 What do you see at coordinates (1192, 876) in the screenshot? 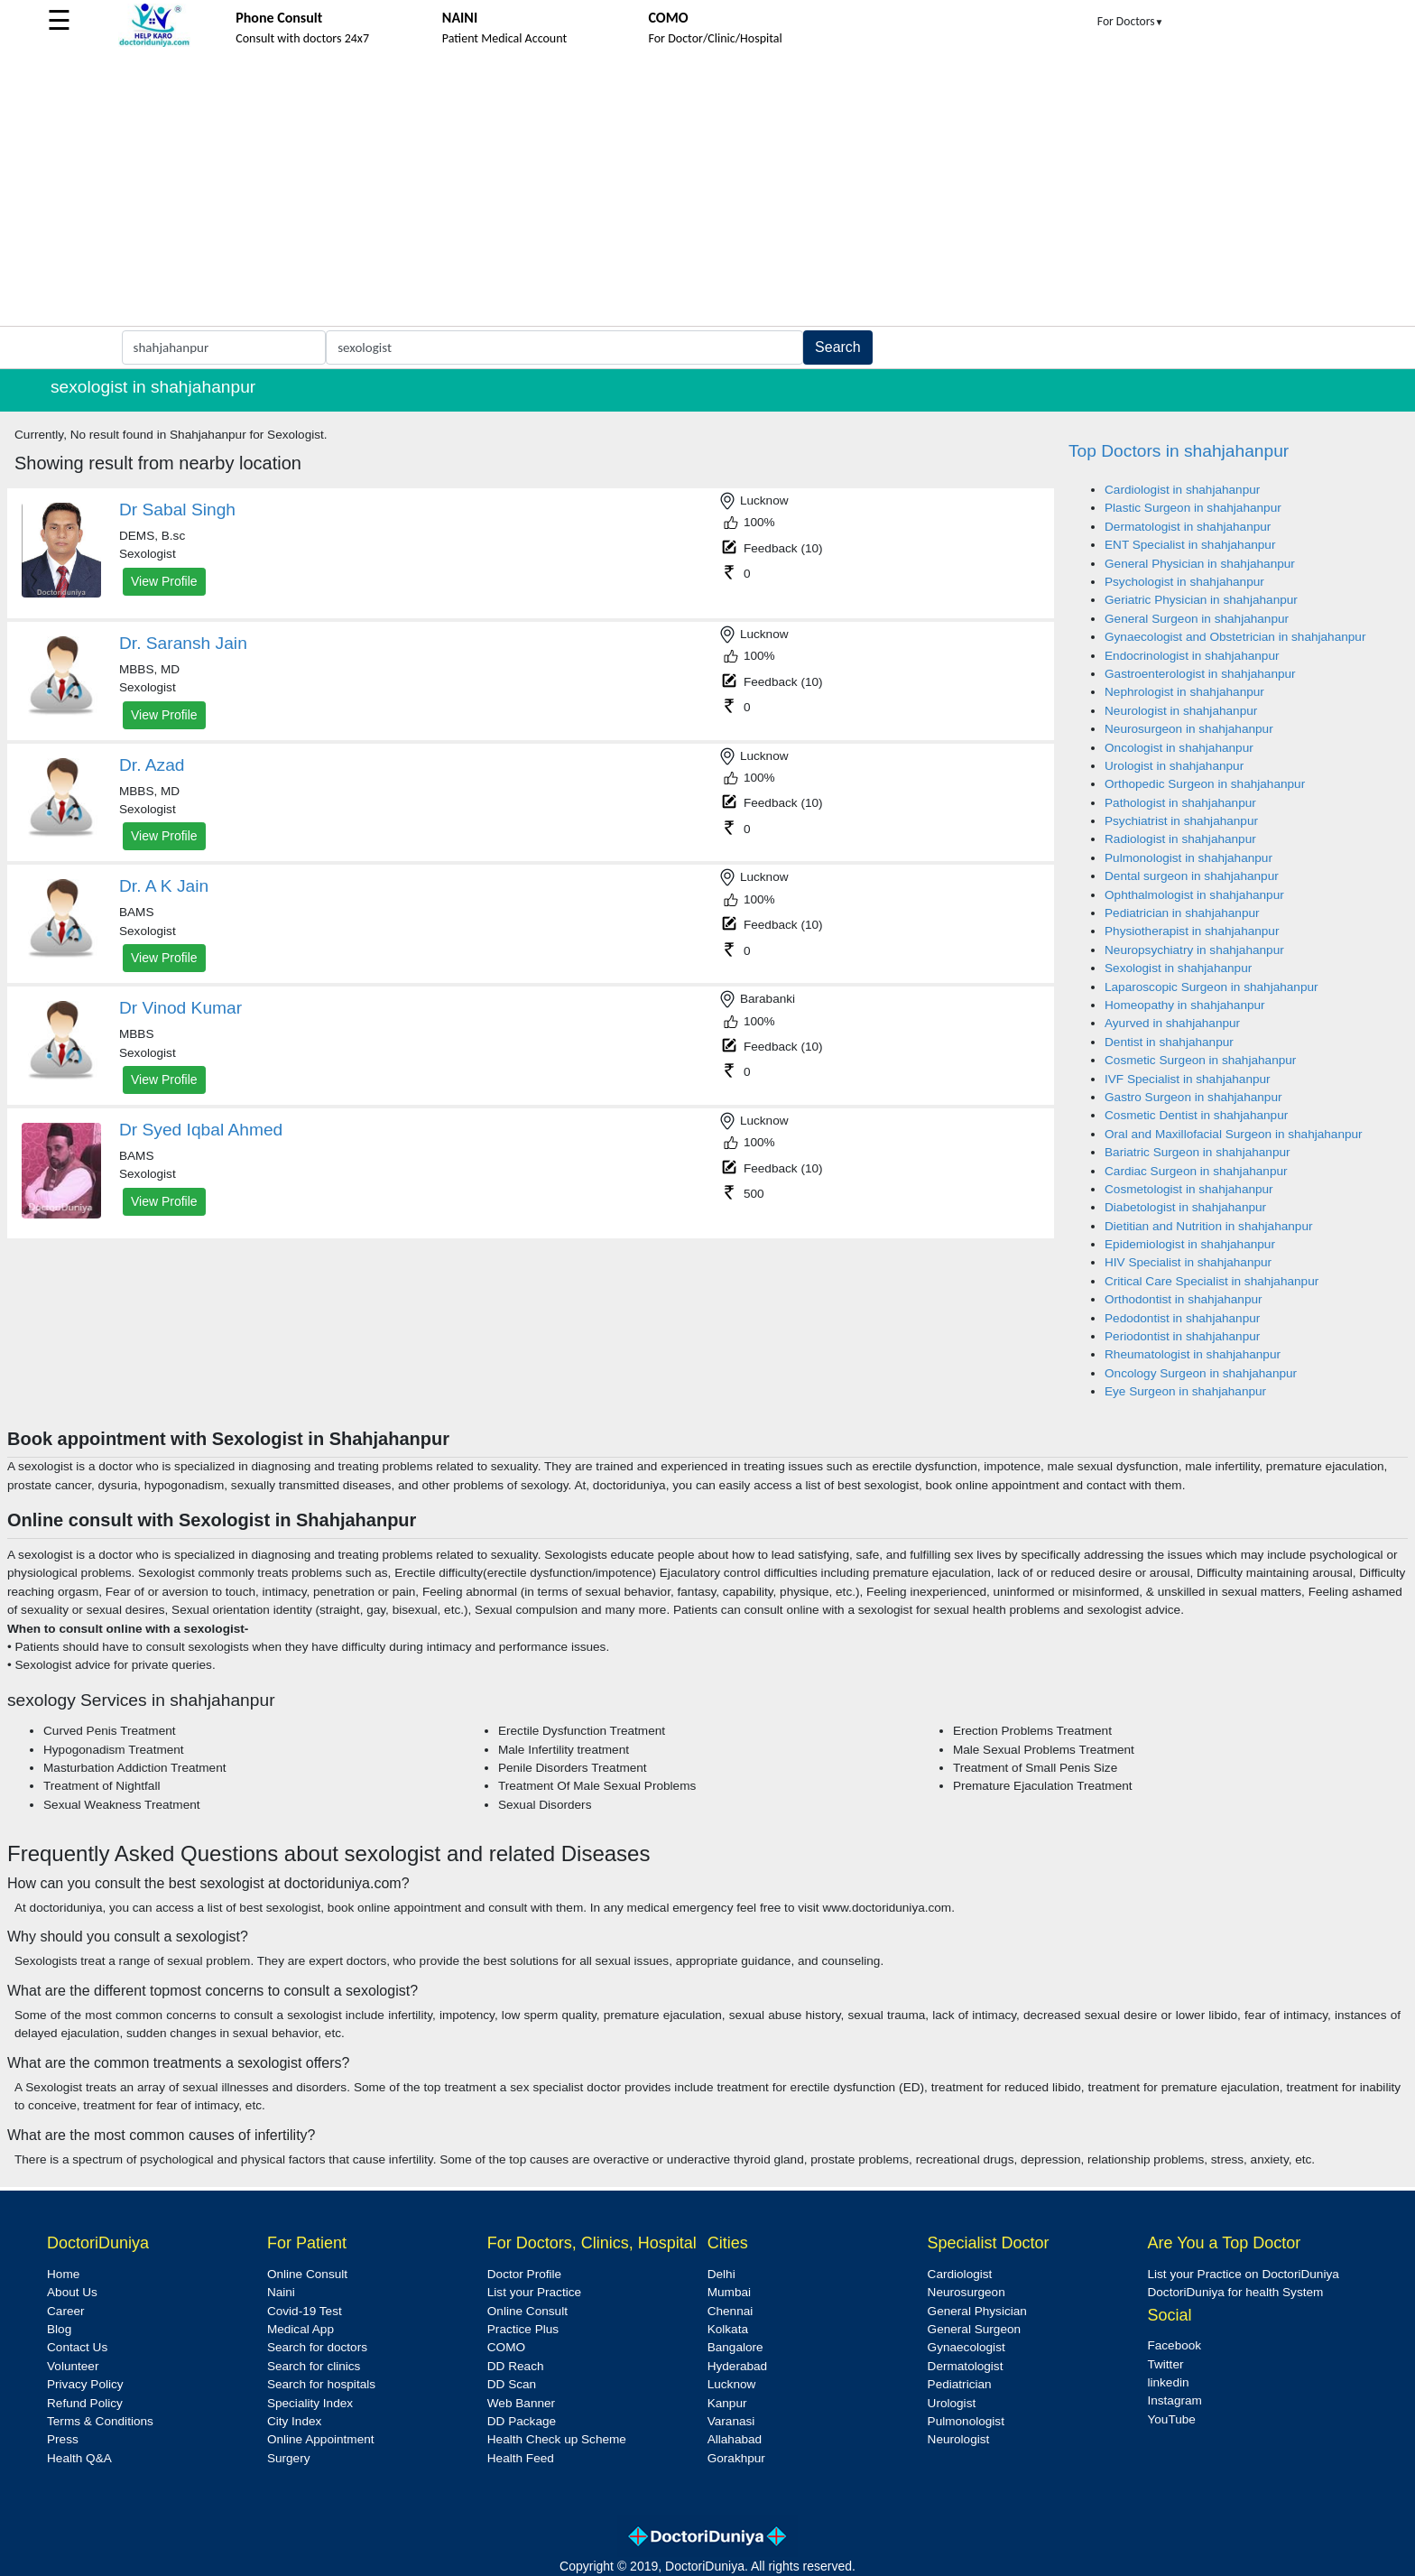
I see `Dental surgeon in shahjahanpur` at bounding box center [1192, 876].